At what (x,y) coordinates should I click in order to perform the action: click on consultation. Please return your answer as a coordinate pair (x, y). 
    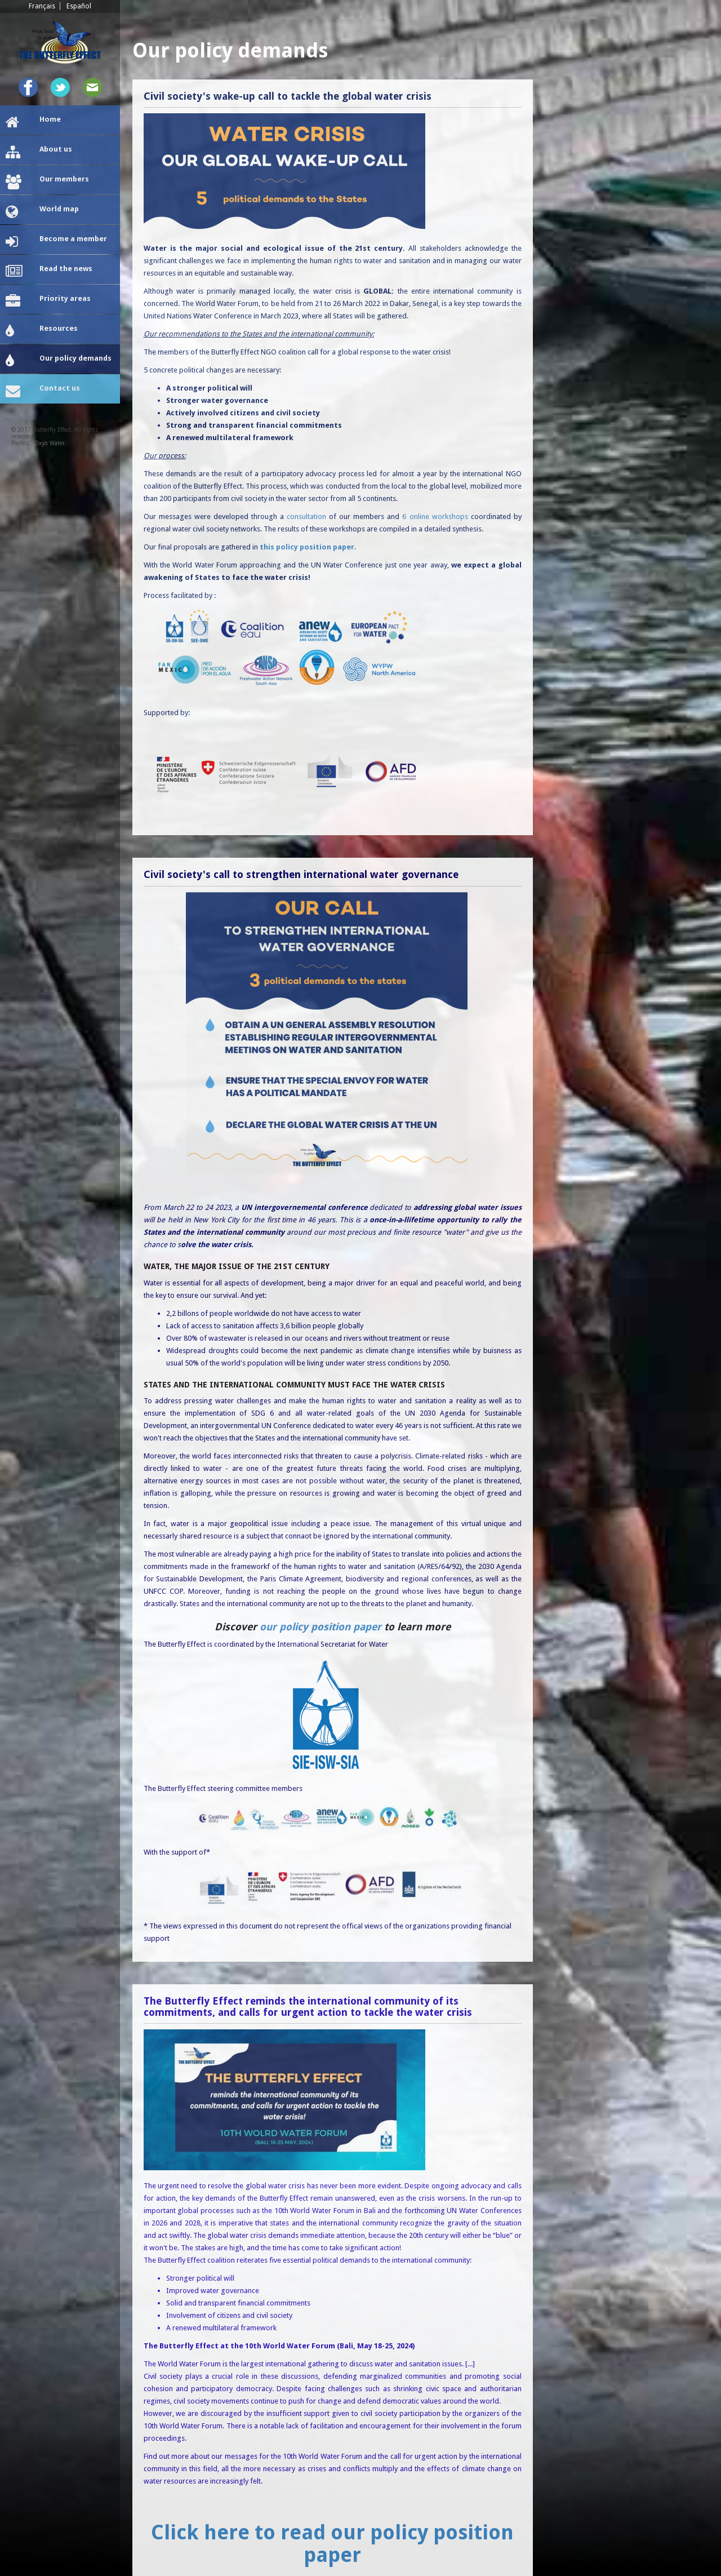
    Looking at the image, I should click on (306, 516).